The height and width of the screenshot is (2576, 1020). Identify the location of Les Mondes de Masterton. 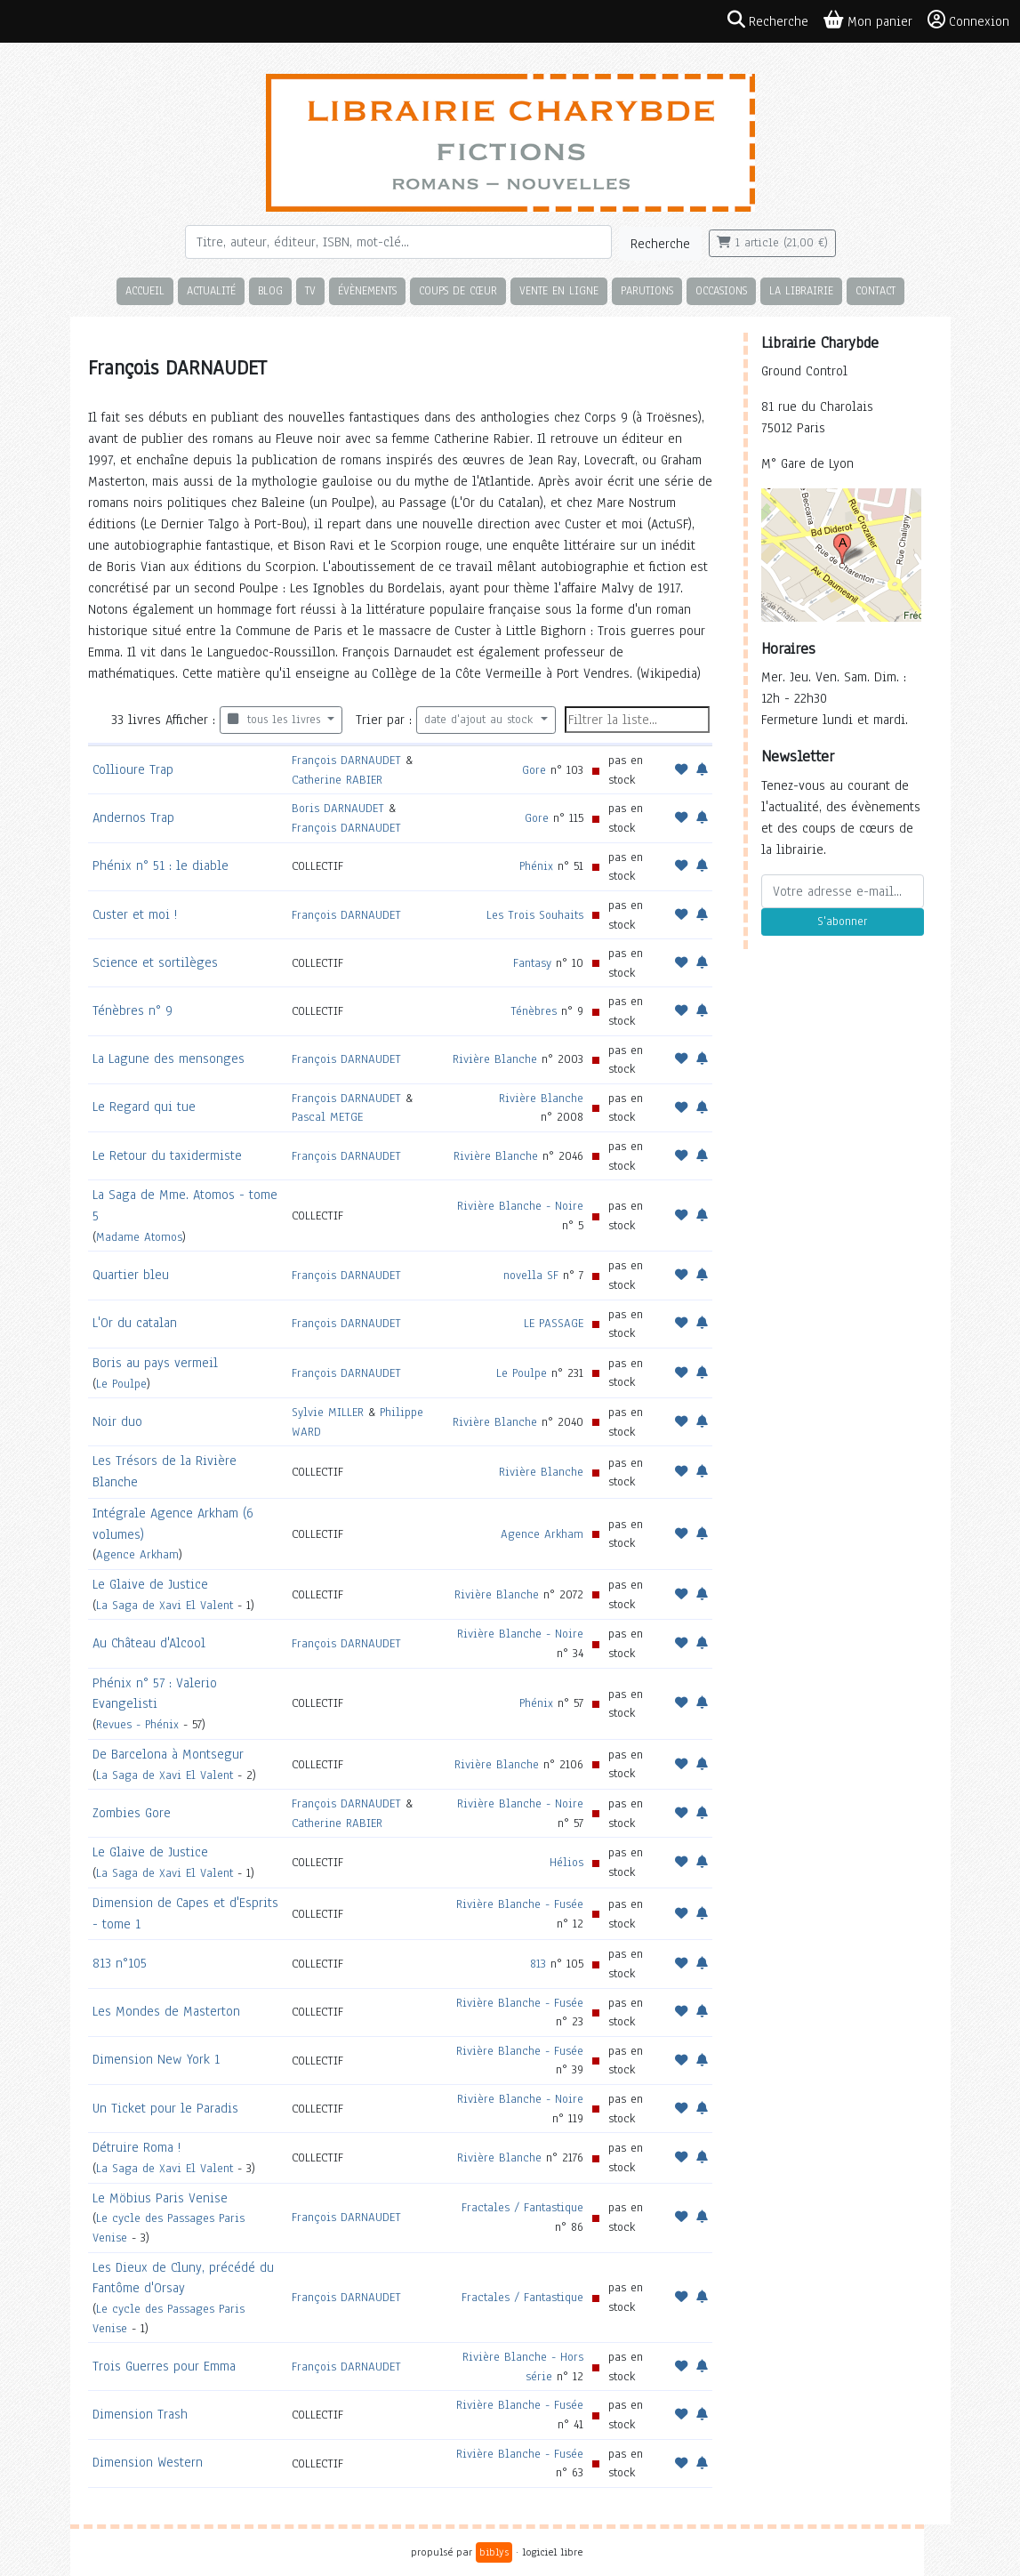
(166, 2011).